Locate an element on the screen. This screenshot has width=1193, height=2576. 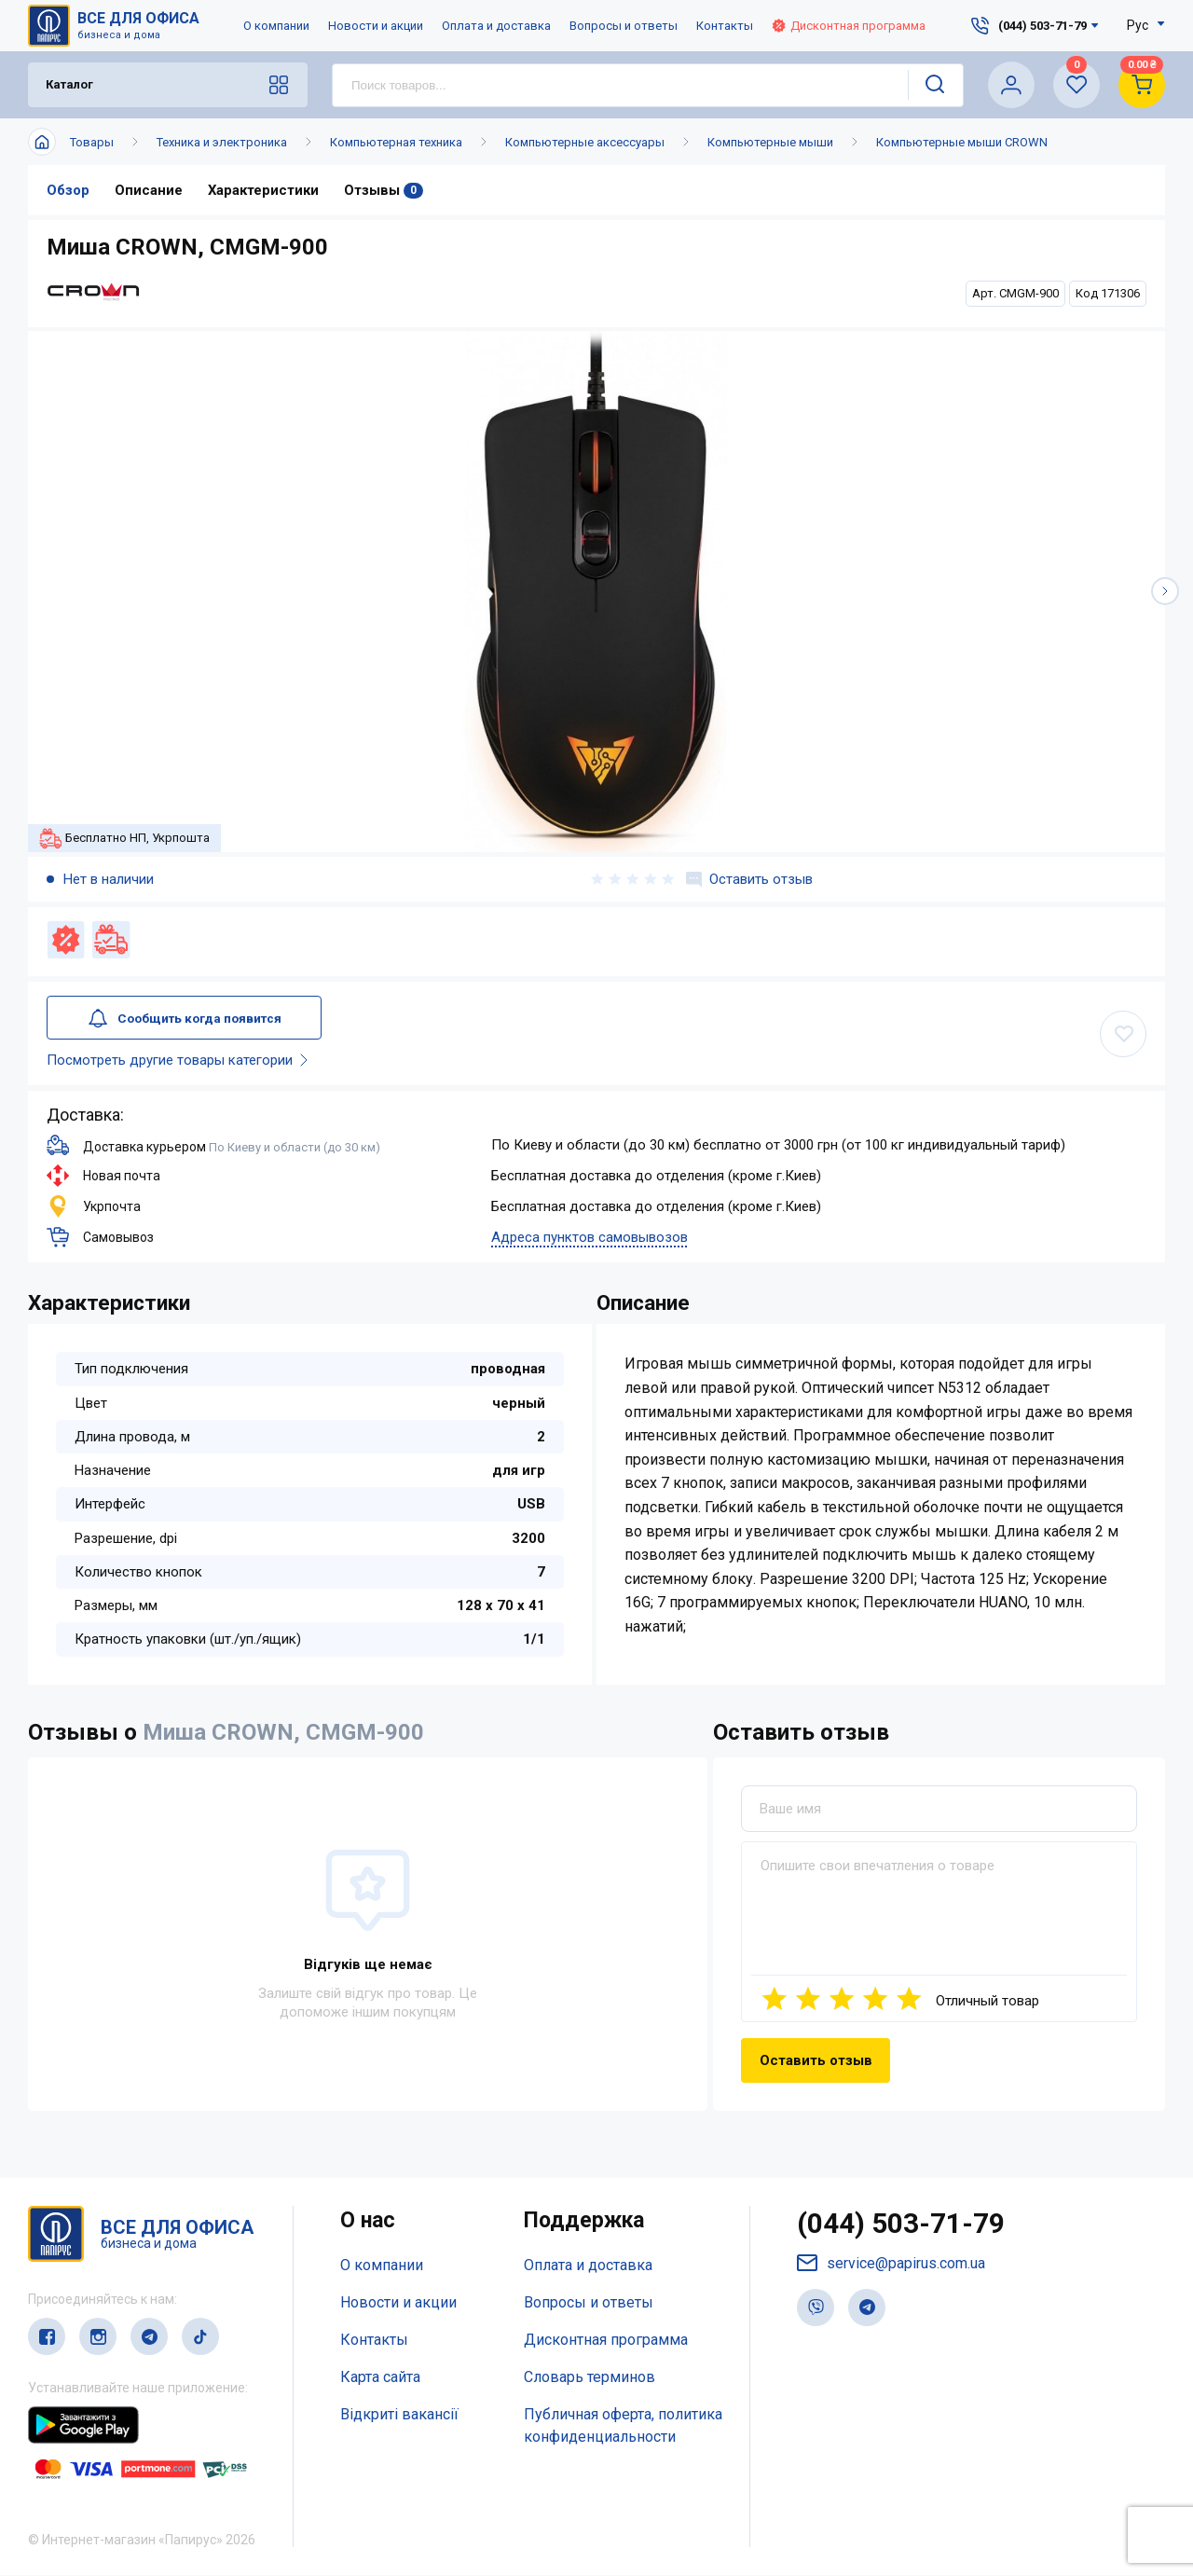
Описание is located at coordinates (149, 190).